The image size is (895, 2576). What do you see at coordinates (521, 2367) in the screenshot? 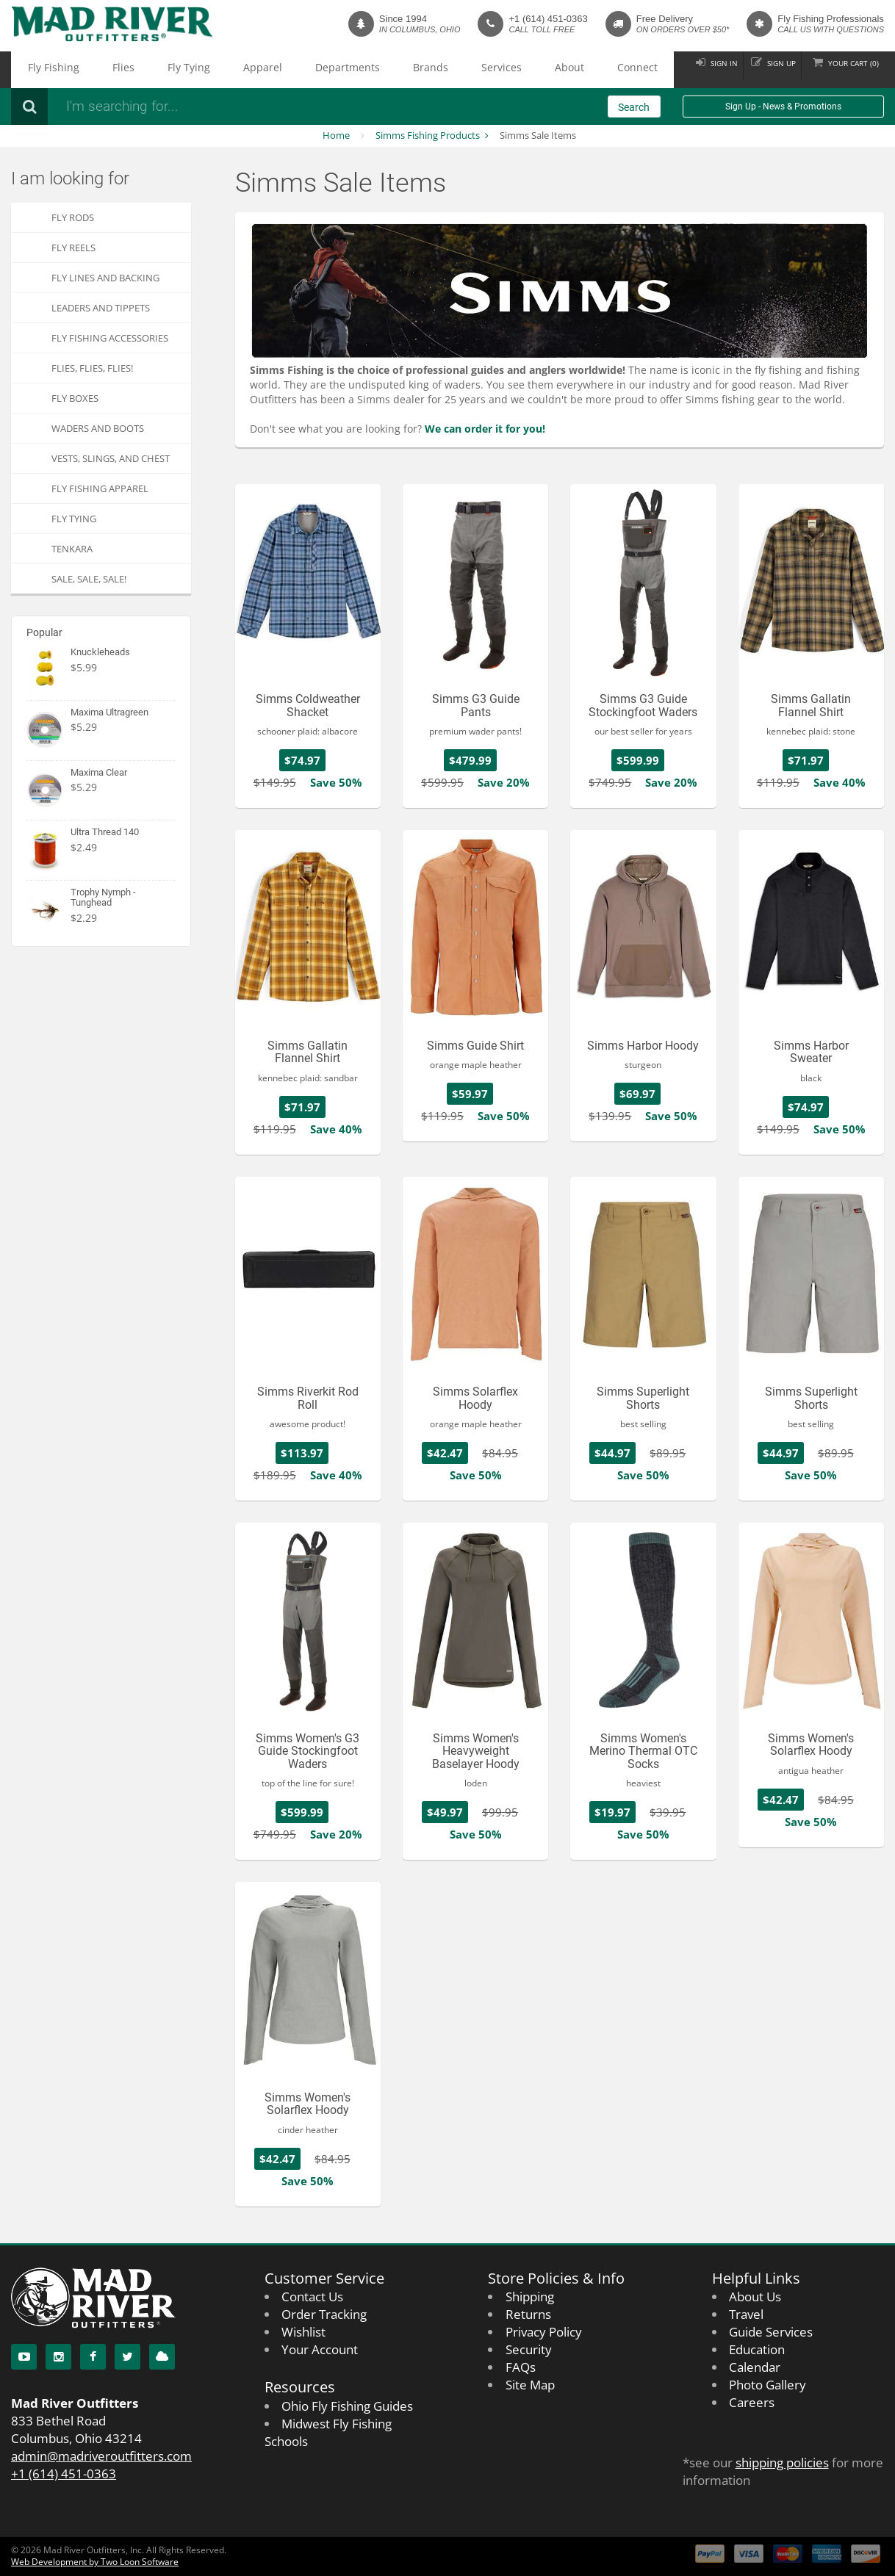
I see `FAQs` at bounding box center [521, 2367].